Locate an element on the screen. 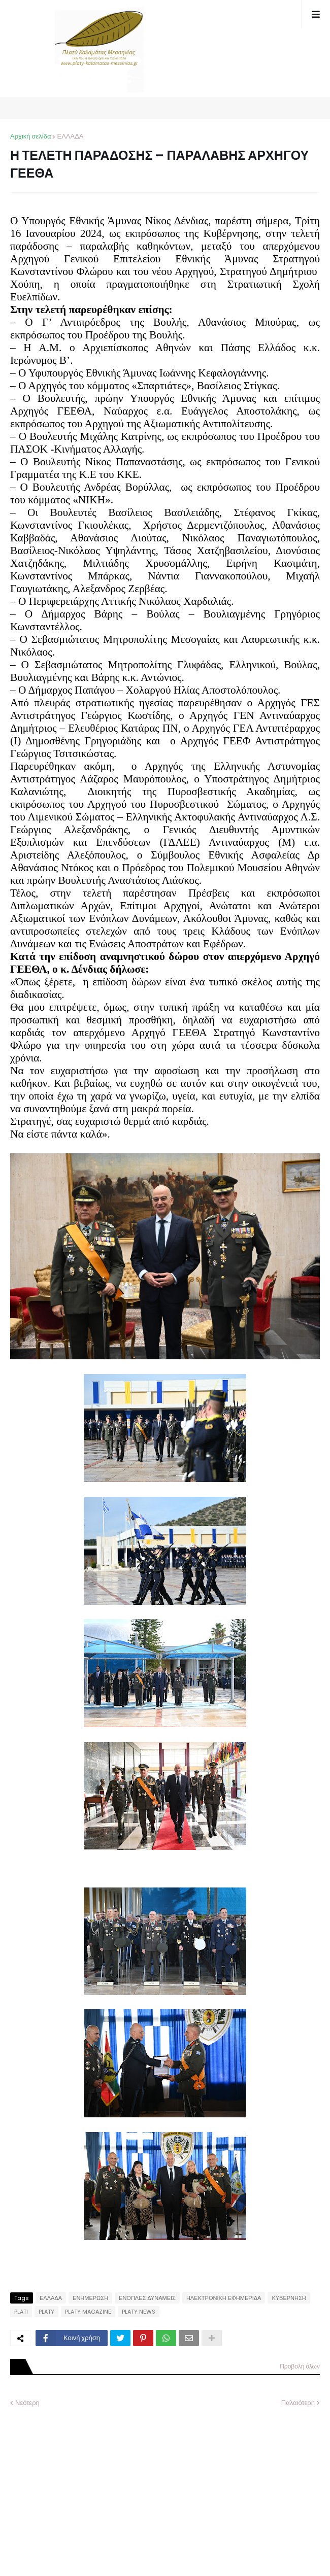 The height and width of the screenshot is (2576, 330). ΕΝΗΜΕΡΩΣΗ is located at coordinates (90, 2298).